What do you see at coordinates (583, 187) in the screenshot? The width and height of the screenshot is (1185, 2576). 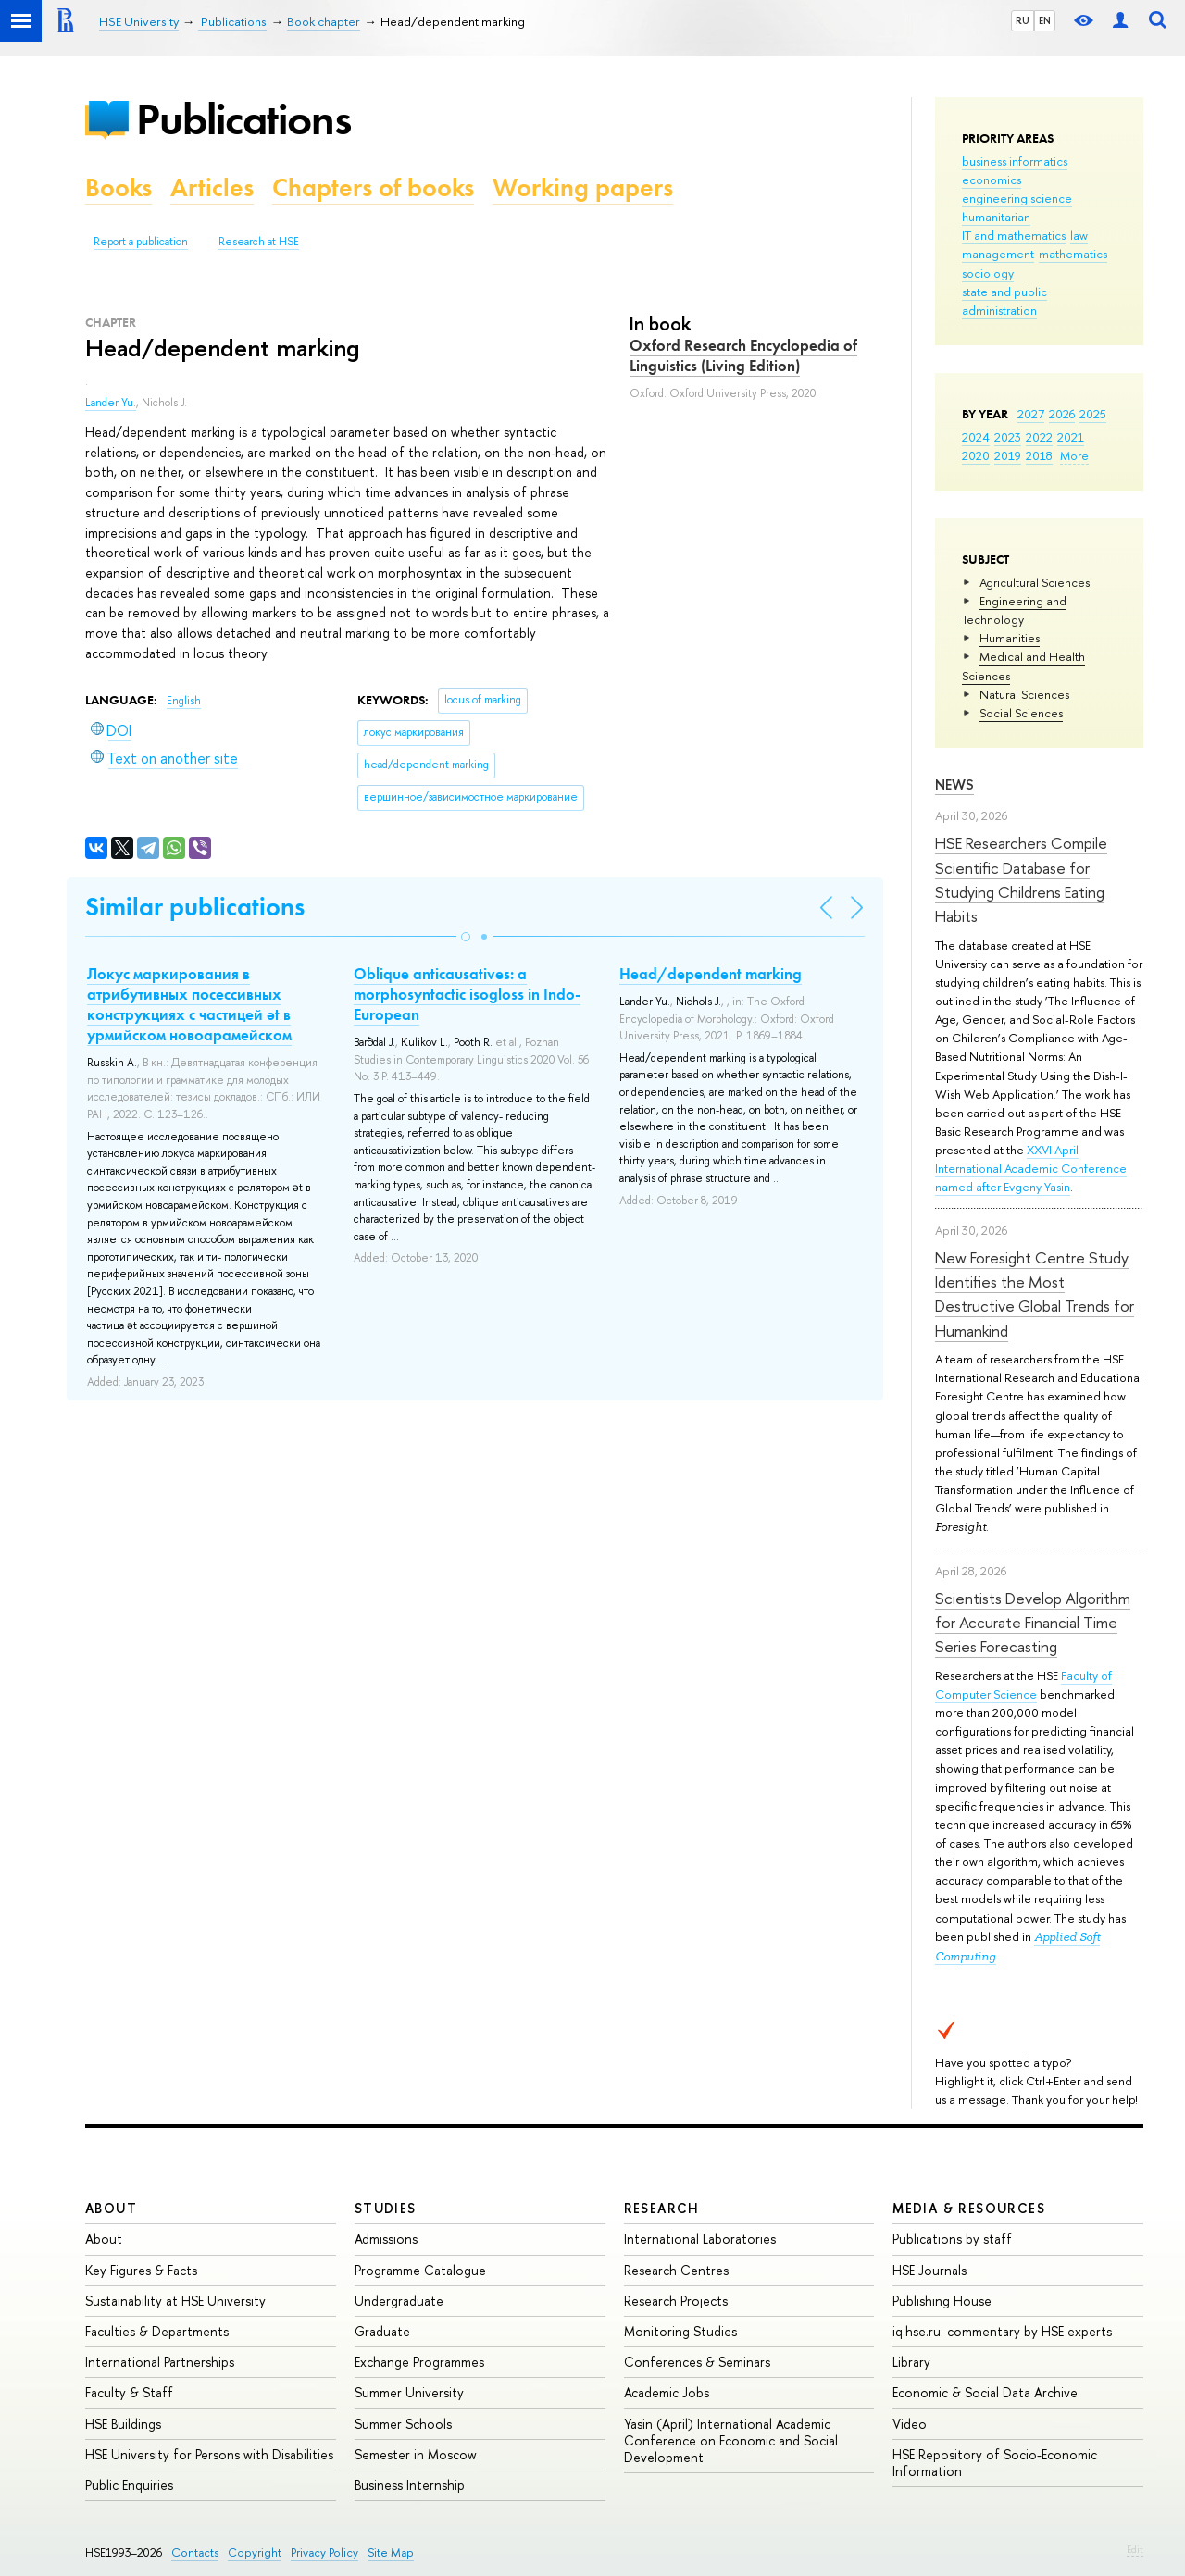 I see `Working papers` at bounding box center [583, 187].